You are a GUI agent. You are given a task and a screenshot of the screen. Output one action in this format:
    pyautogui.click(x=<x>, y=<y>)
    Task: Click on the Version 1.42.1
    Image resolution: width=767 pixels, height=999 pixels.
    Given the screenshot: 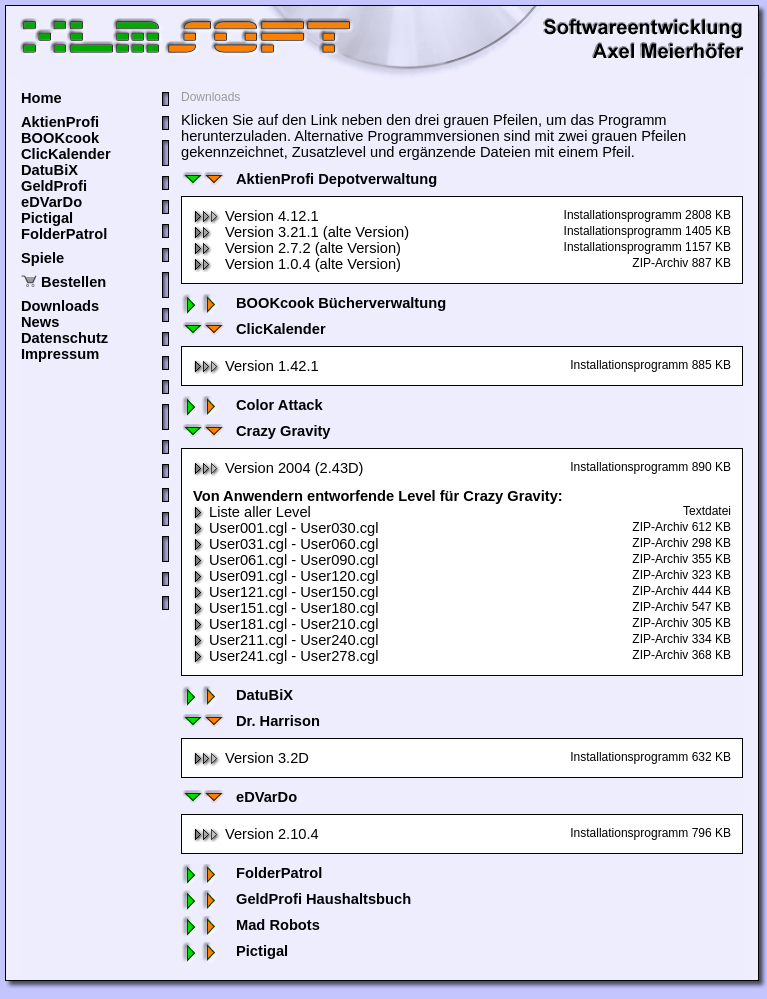 What is the action you would take?
    pyautogui.click(x=256, y=366)
    